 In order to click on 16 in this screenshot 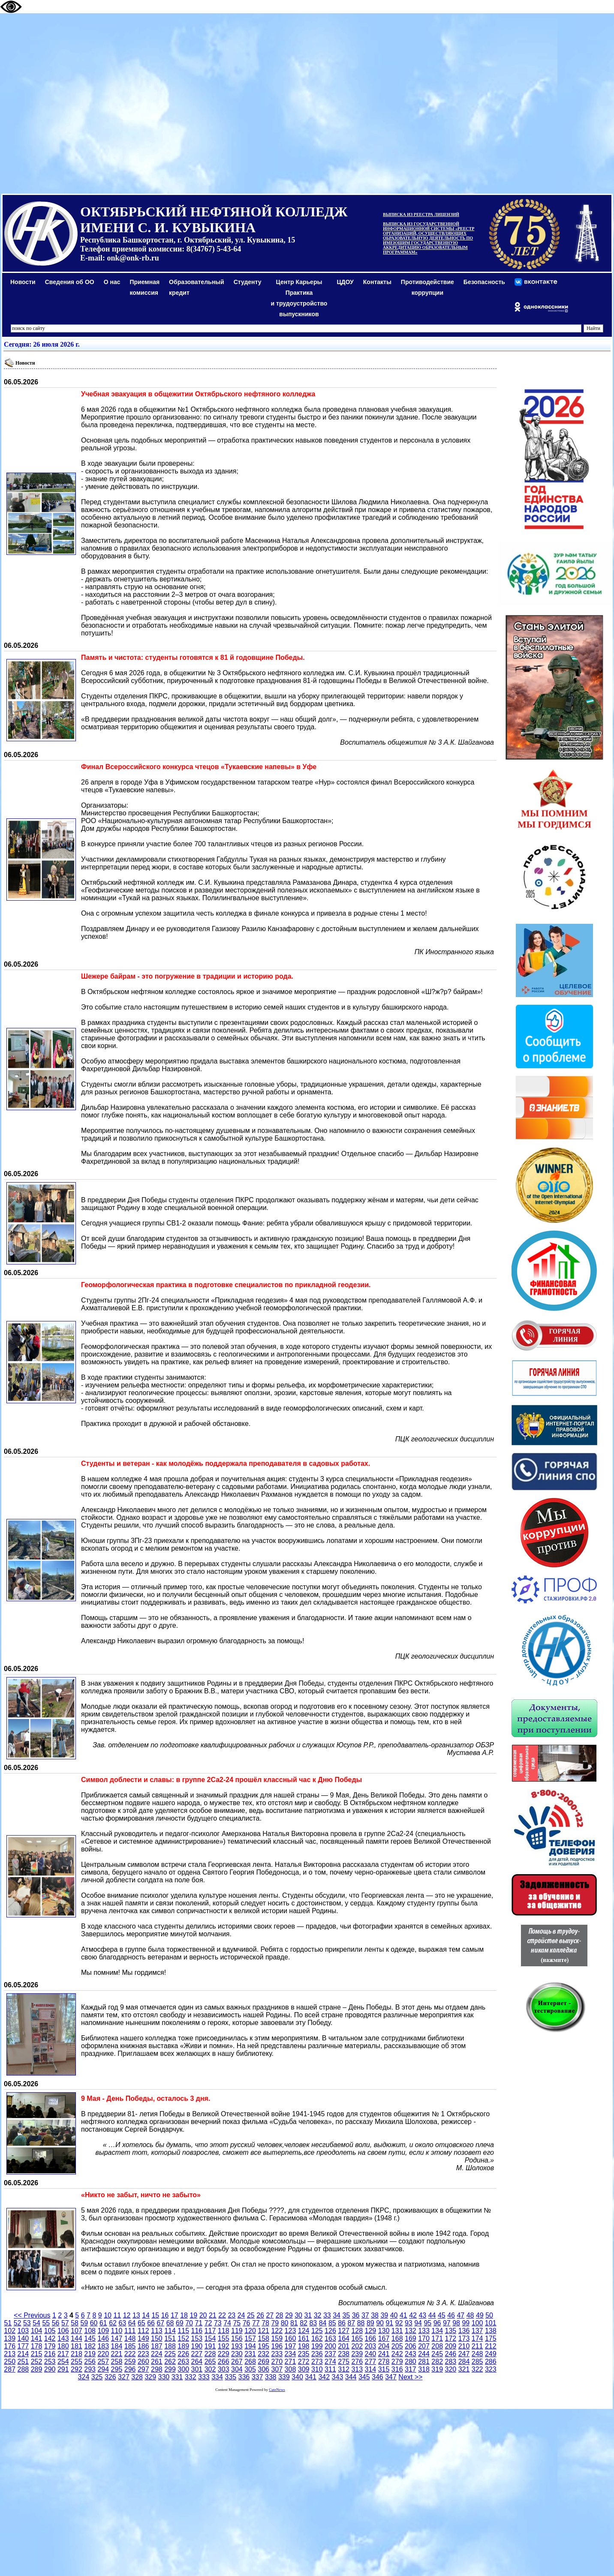, I will do `click(165, 2315)`.